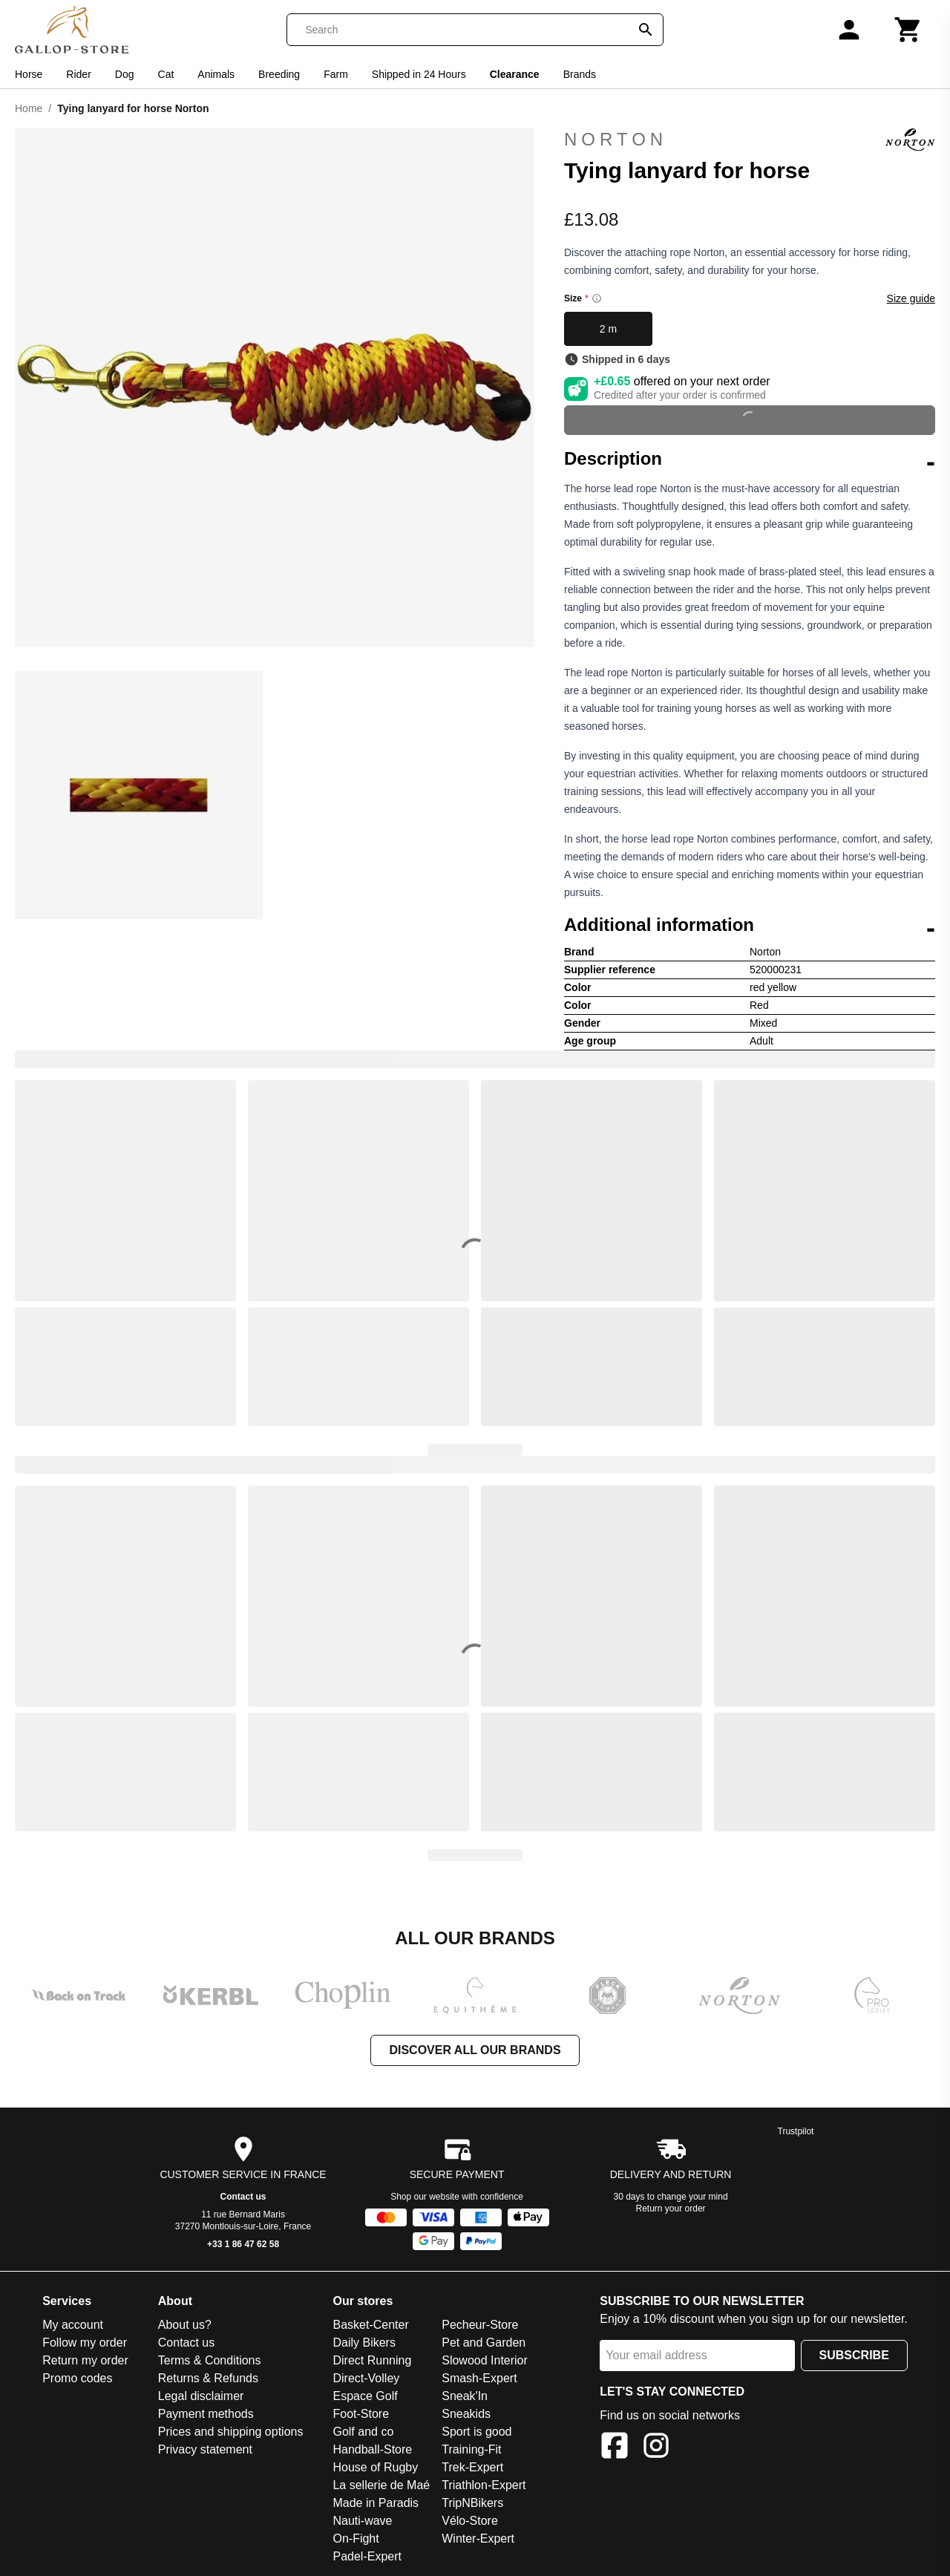 This screenshot has height=2576, width=950. What do you see at coordinates (483, 2485) in the screenshot?
I see `Triathlon-Expert` at bounding box center [483, 2485].